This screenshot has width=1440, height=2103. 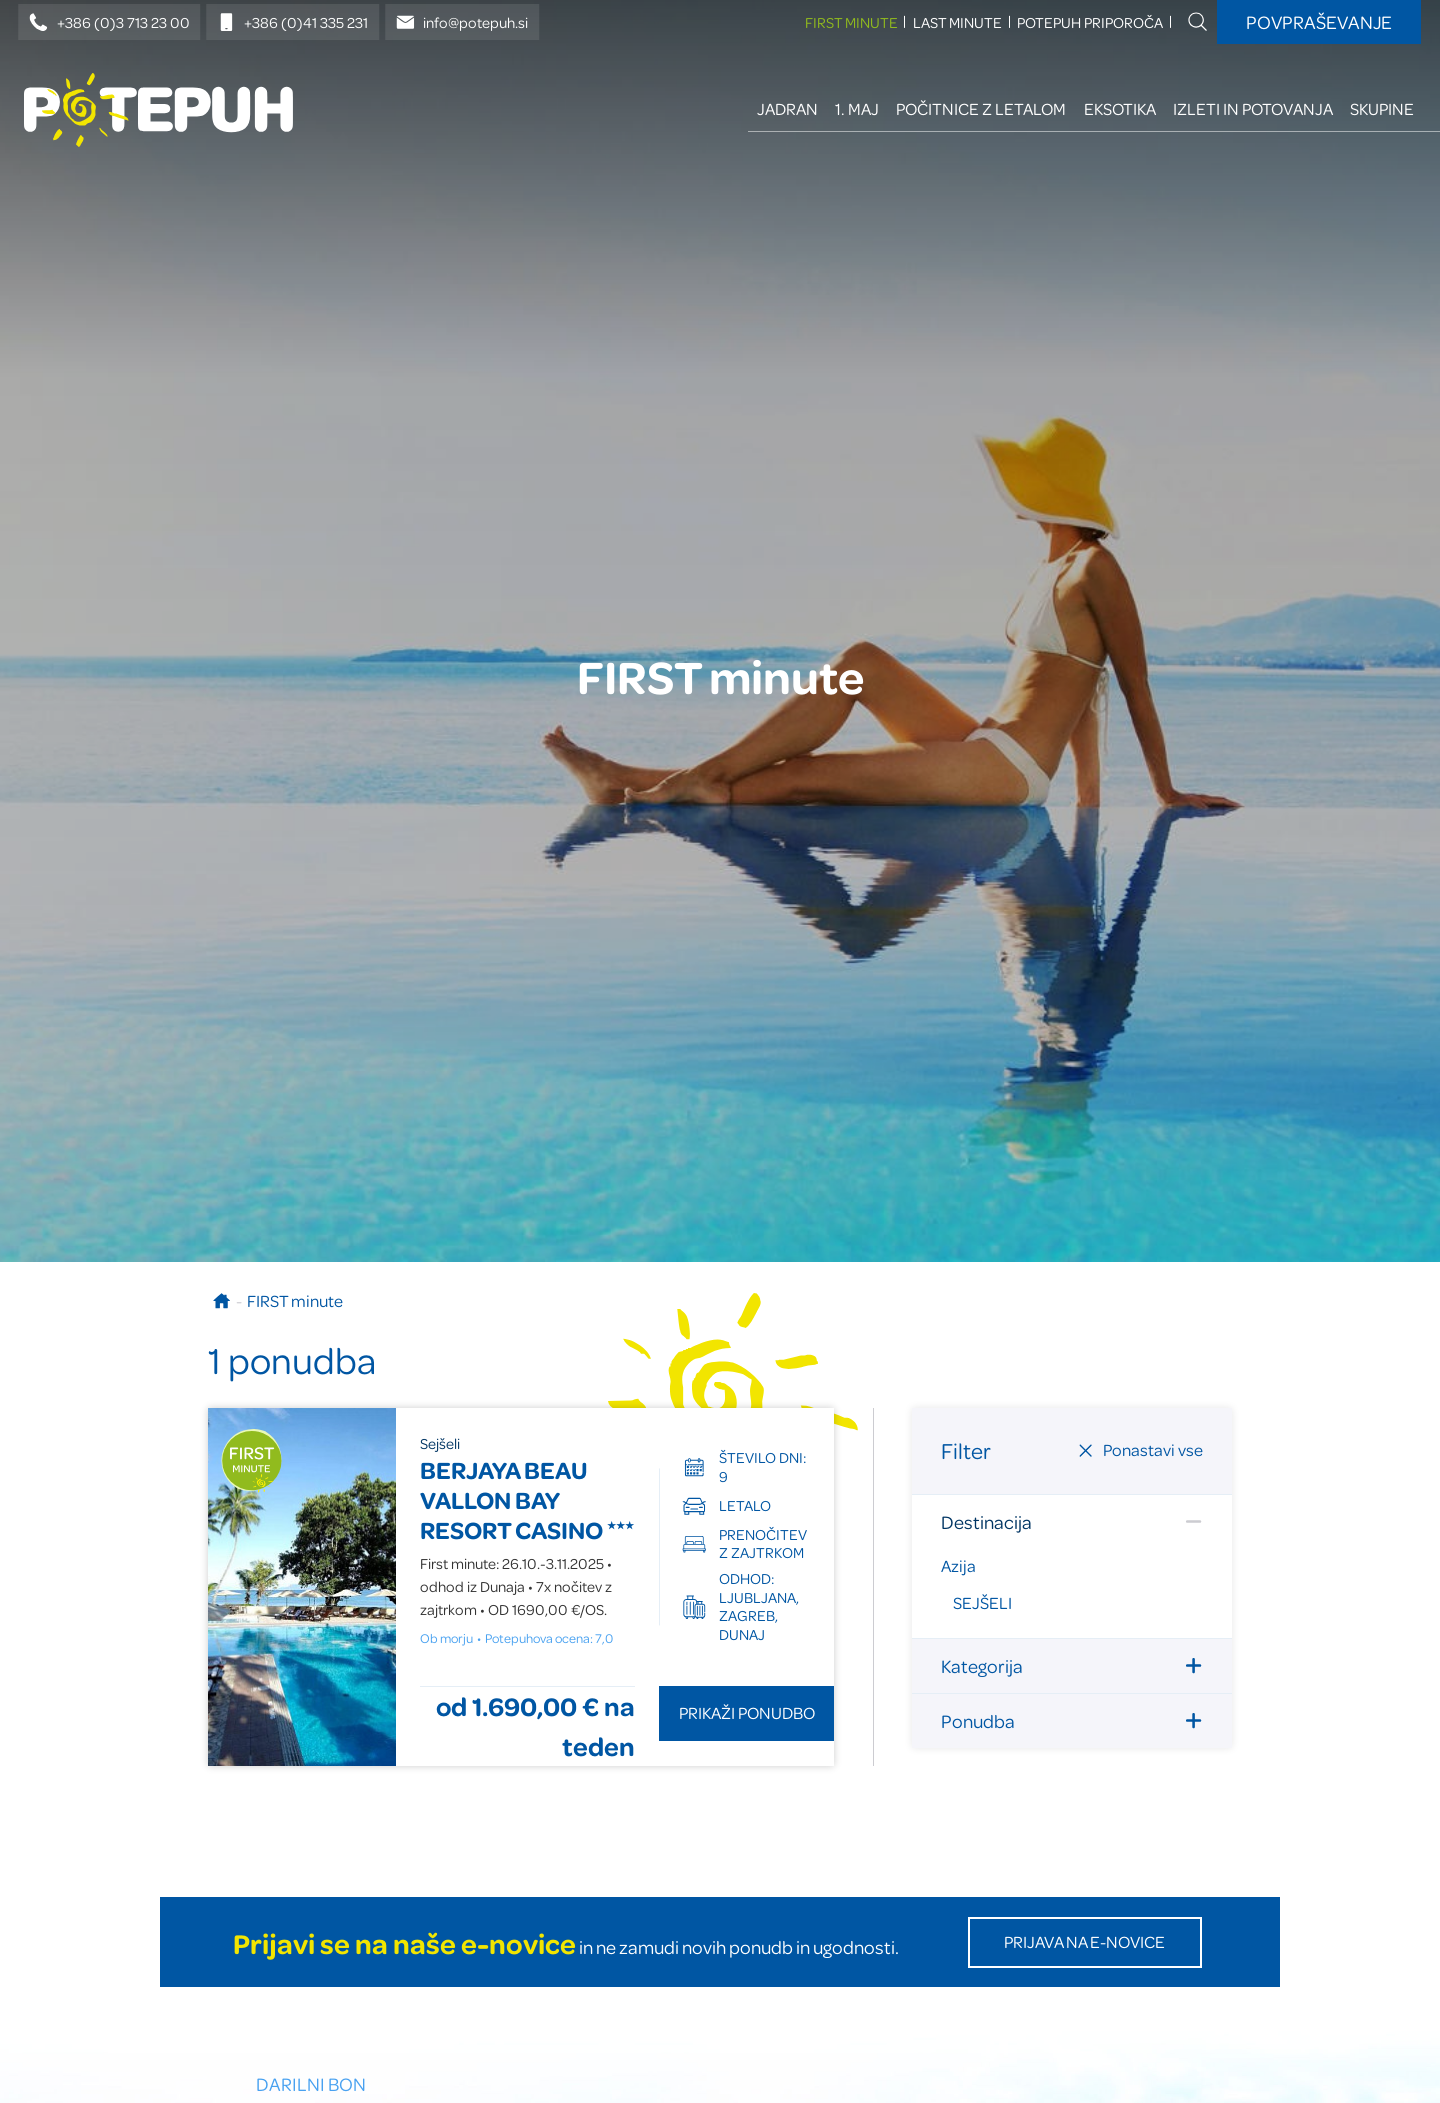 I want to click on Prikaži ponudbo [Odpri ponudbo BERJAYA BEAU VALLON BAY RESORT CASINO], so click(x=747, y=1712).